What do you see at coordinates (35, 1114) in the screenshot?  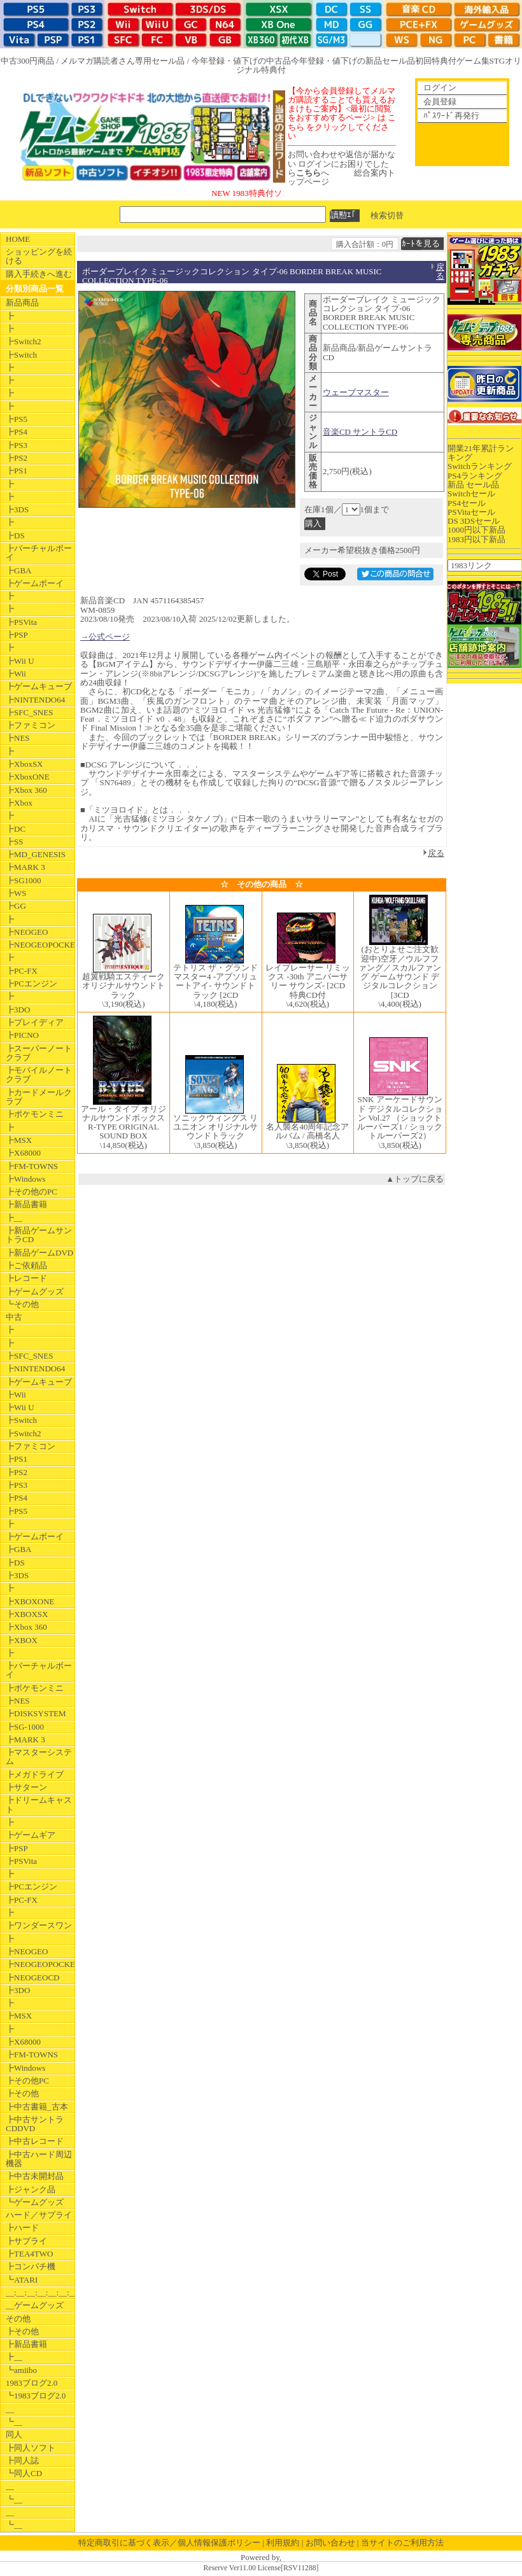 I see `┣ポケモンミニ` at bounding box center [35, 1114].